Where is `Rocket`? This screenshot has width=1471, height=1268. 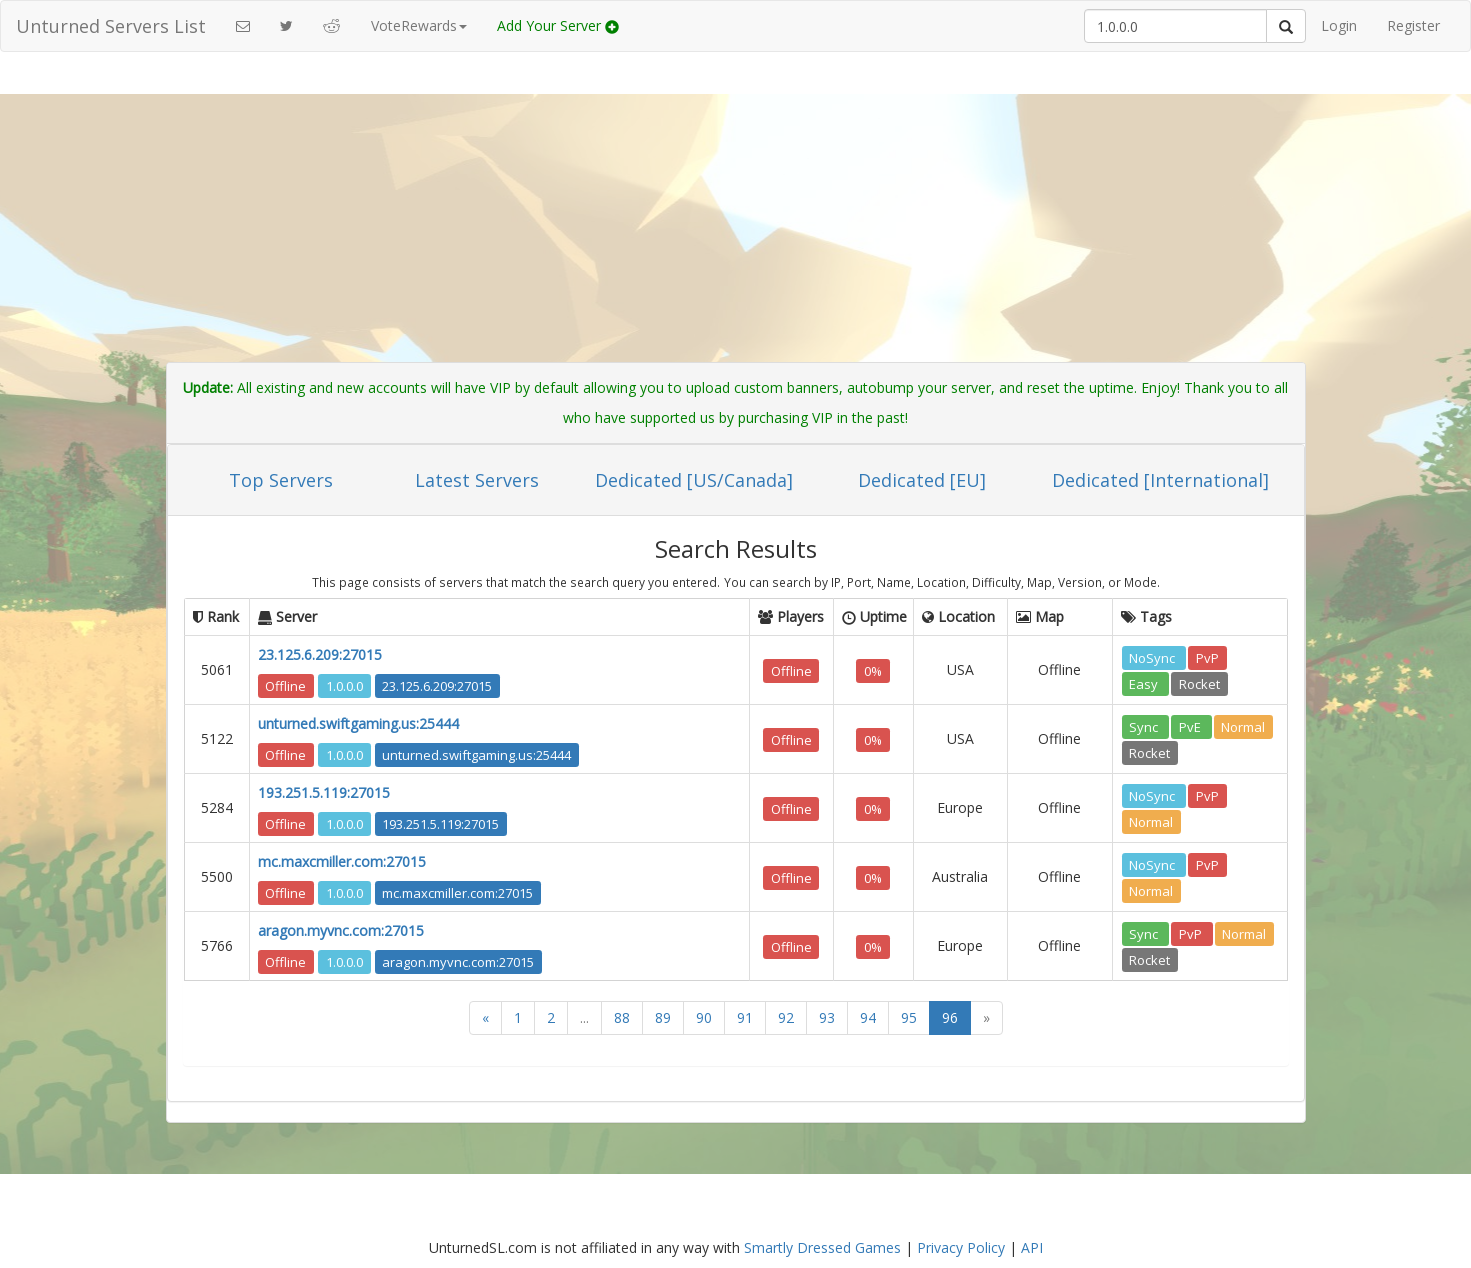
Rocket is located at coordinates (1199, 683).